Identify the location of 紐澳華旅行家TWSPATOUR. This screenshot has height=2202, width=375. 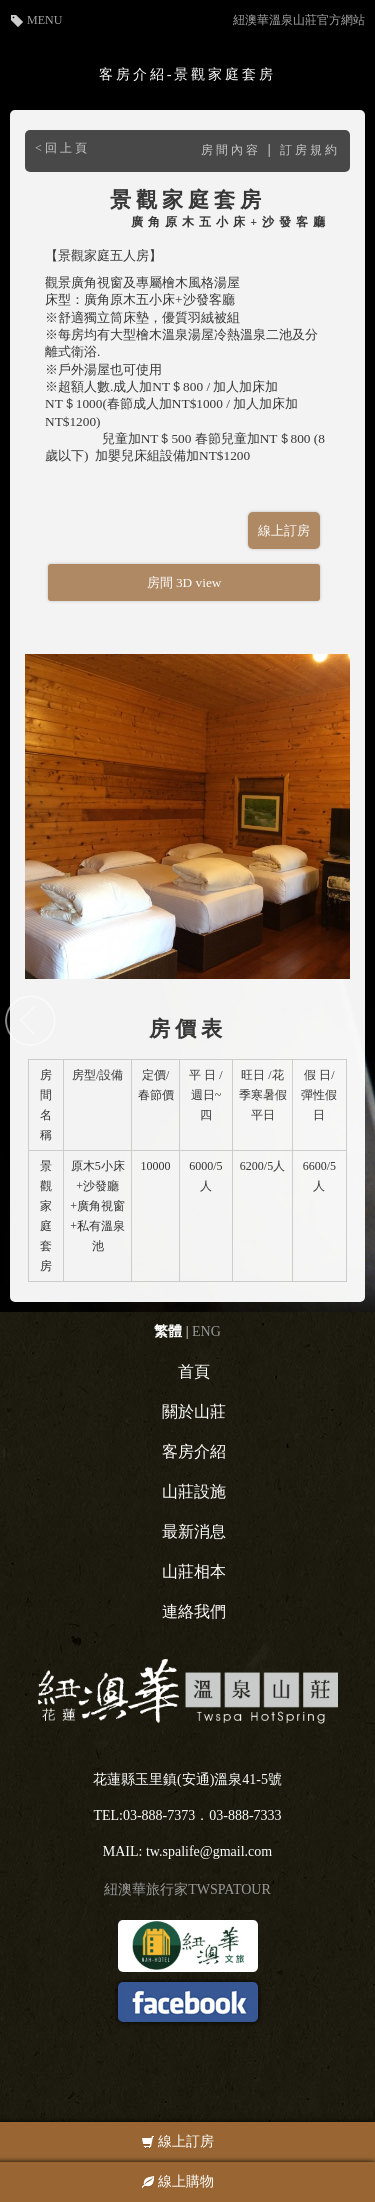
(187, 1889).